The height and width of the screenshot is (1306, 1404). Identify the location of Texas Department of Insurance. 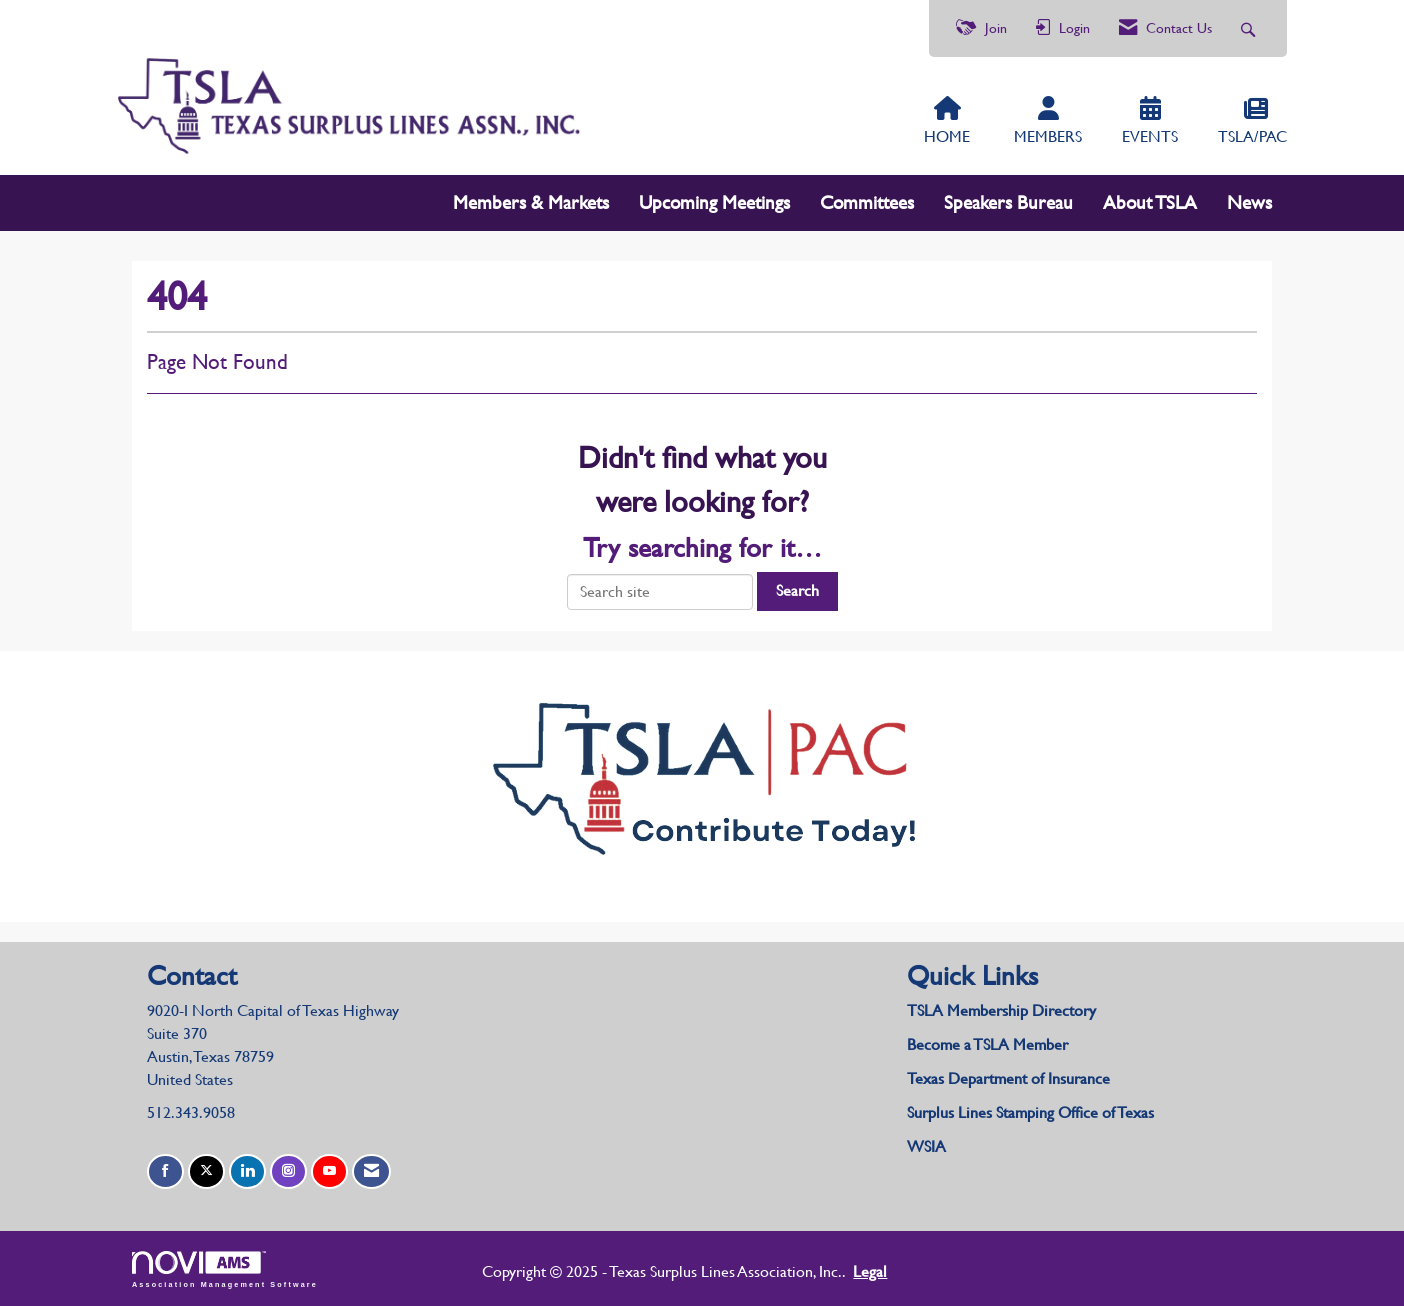
(1010, 1078).